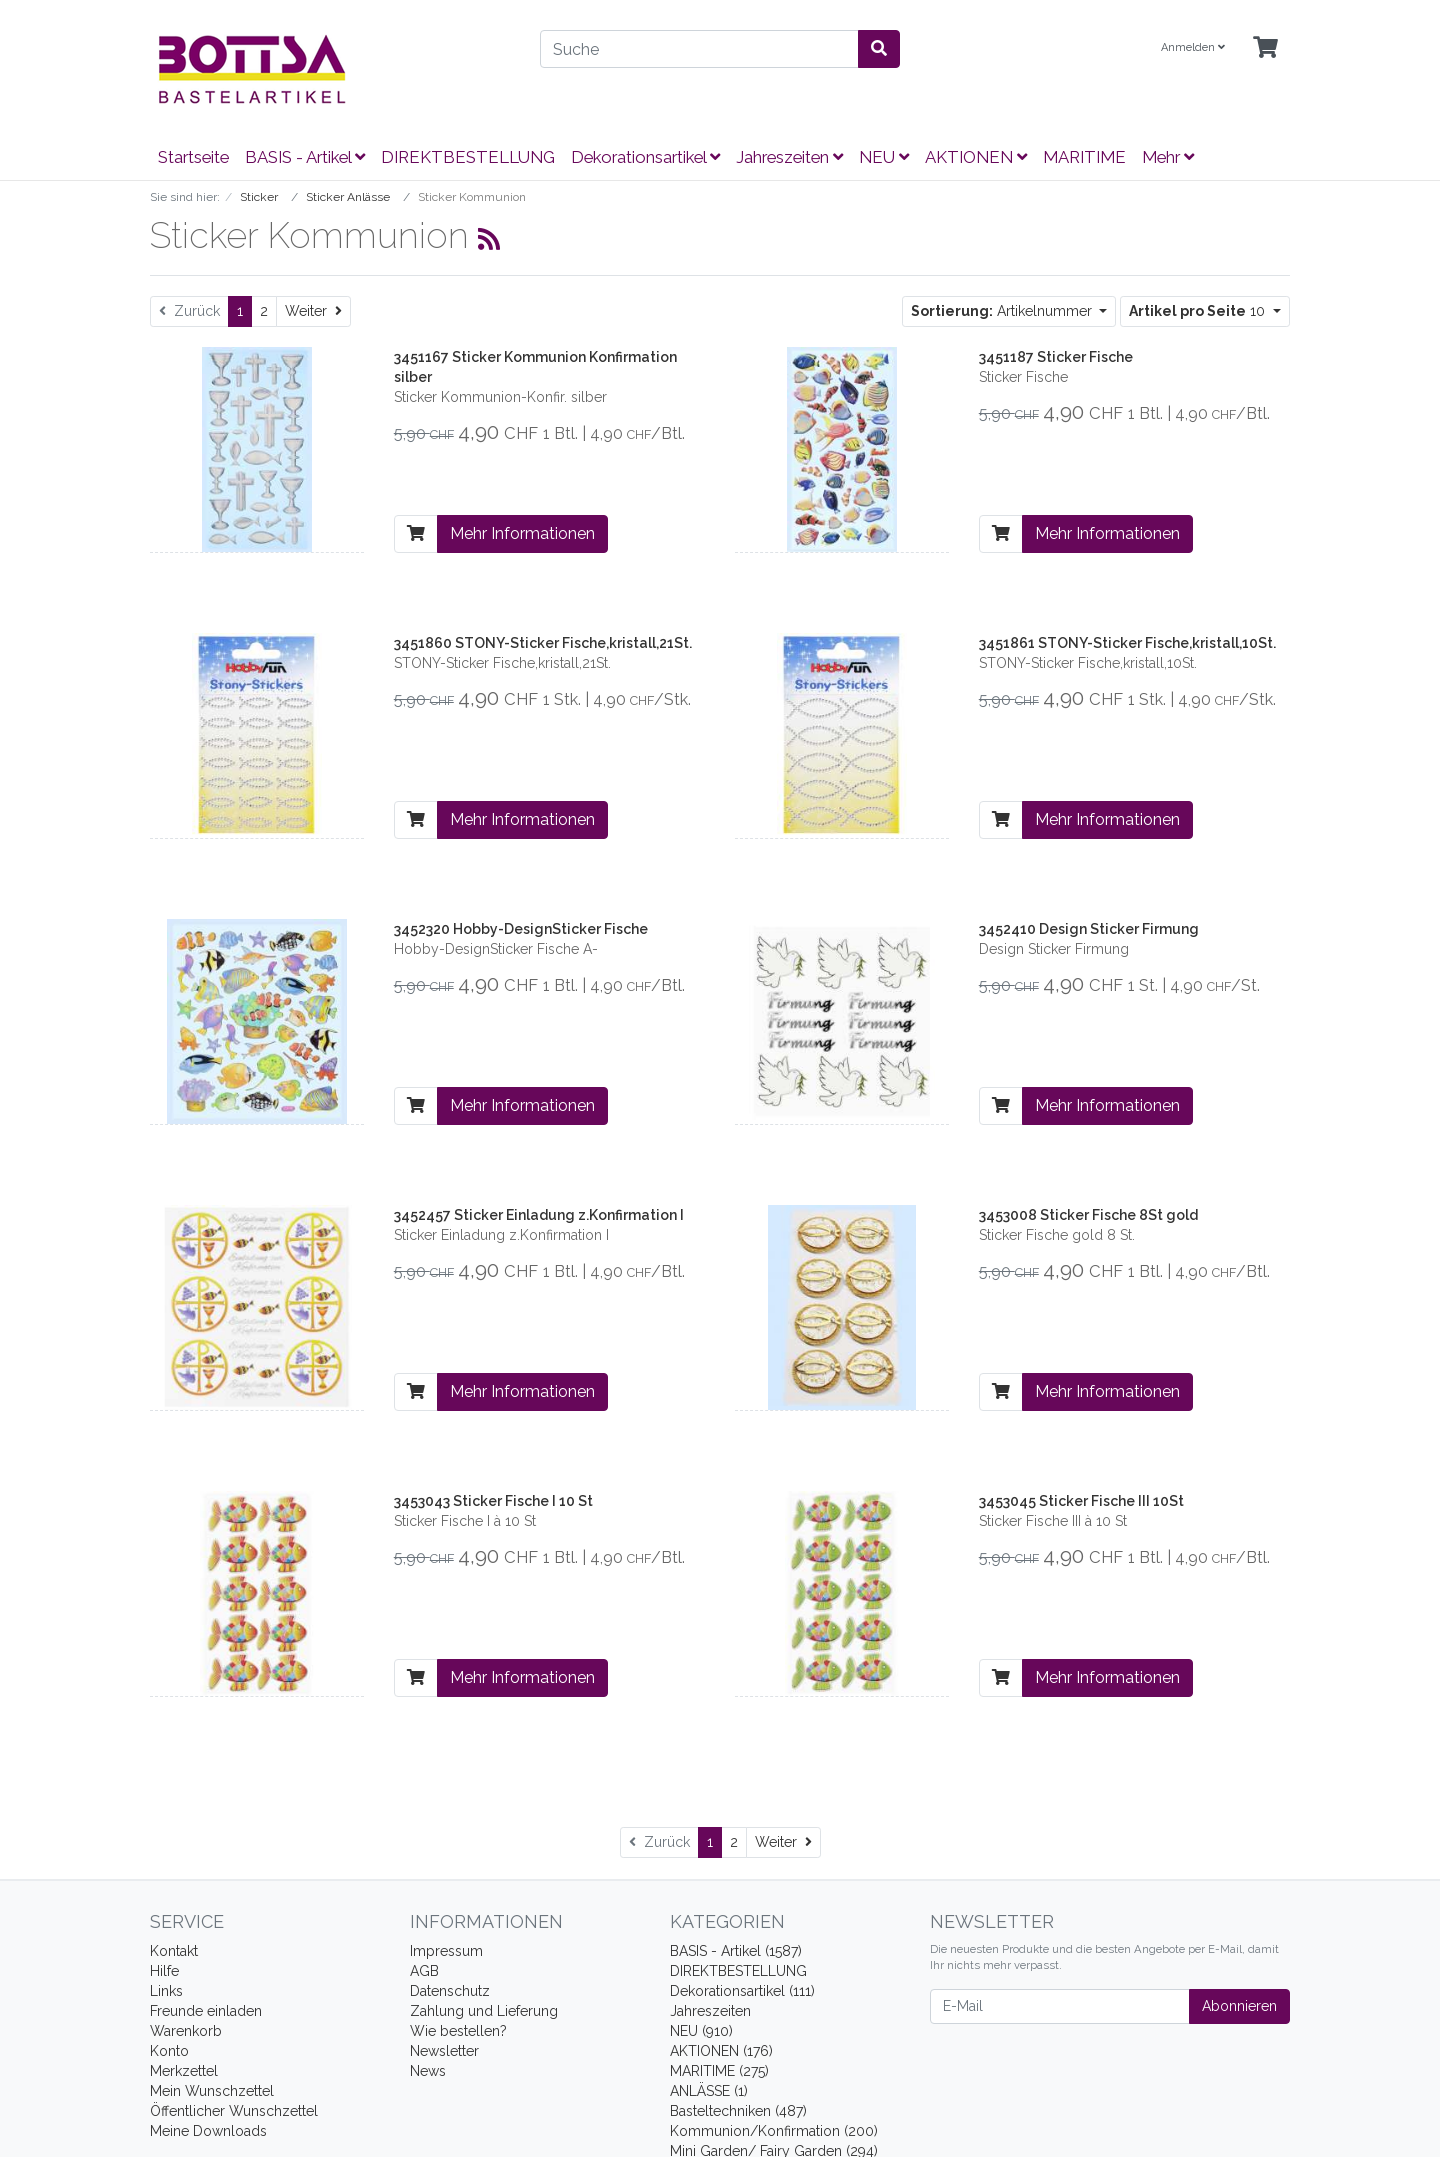 The image size is (1440, 2157). What do you see at coordinates (1265, 48) in the screenshot?
I see `[Minibasket]` at bounding box center [1265, 48].